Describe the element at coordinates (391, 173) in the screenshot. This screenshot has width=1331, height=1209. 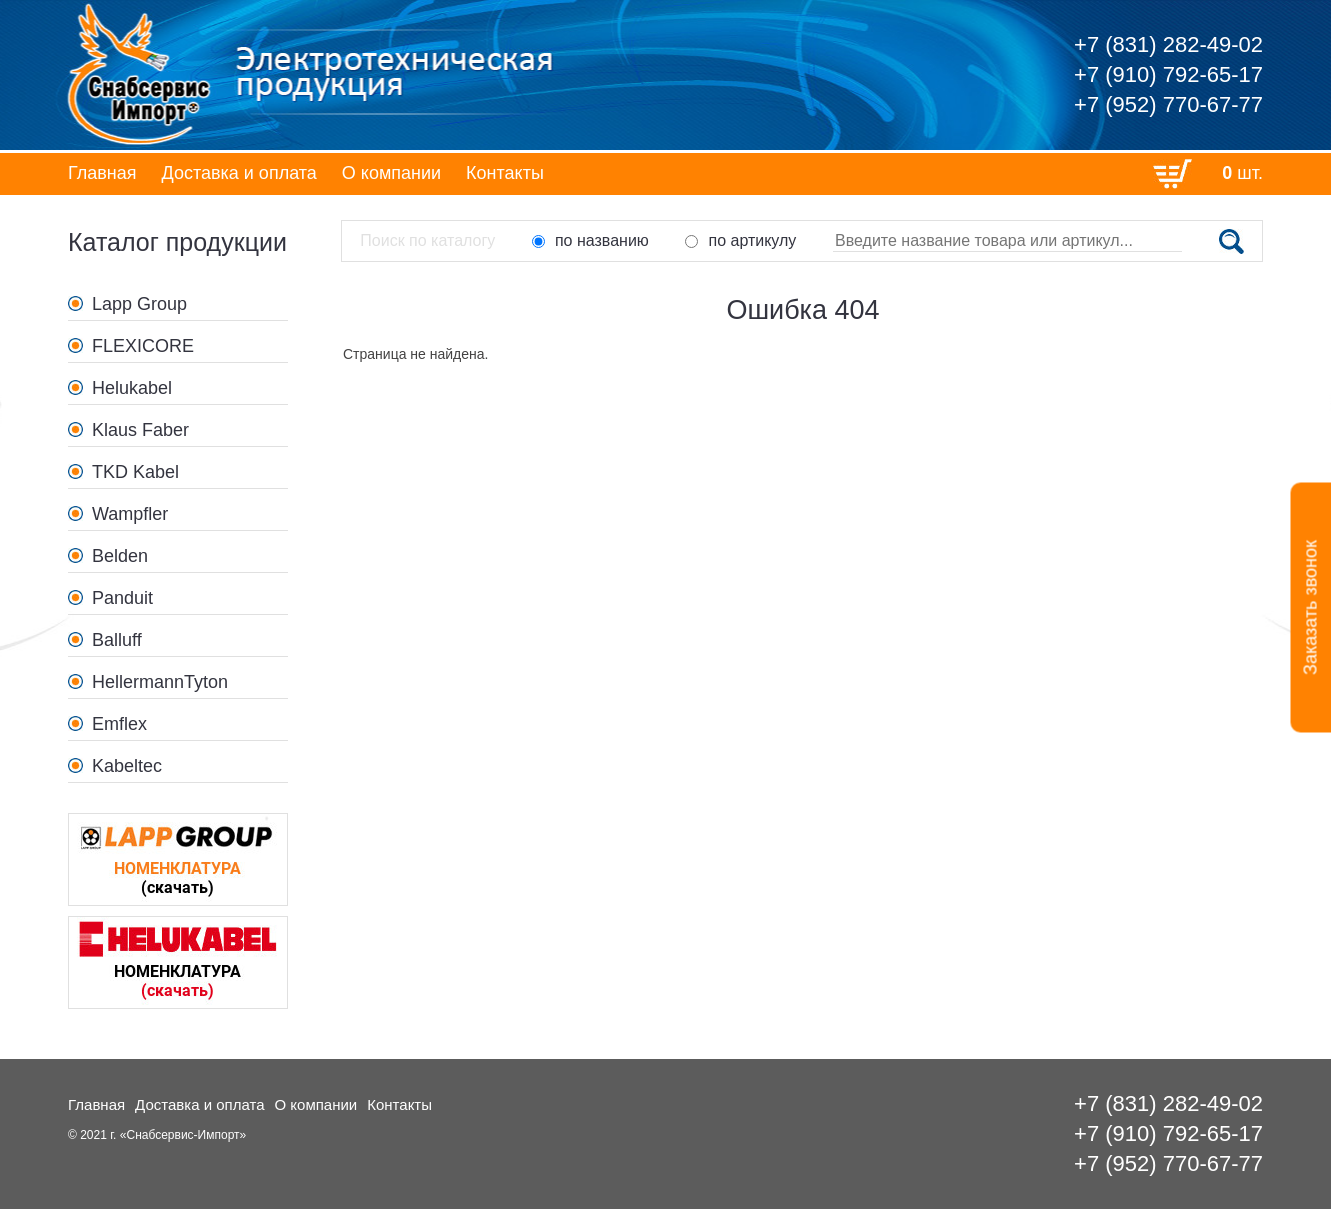
I see `О компании` at that location.